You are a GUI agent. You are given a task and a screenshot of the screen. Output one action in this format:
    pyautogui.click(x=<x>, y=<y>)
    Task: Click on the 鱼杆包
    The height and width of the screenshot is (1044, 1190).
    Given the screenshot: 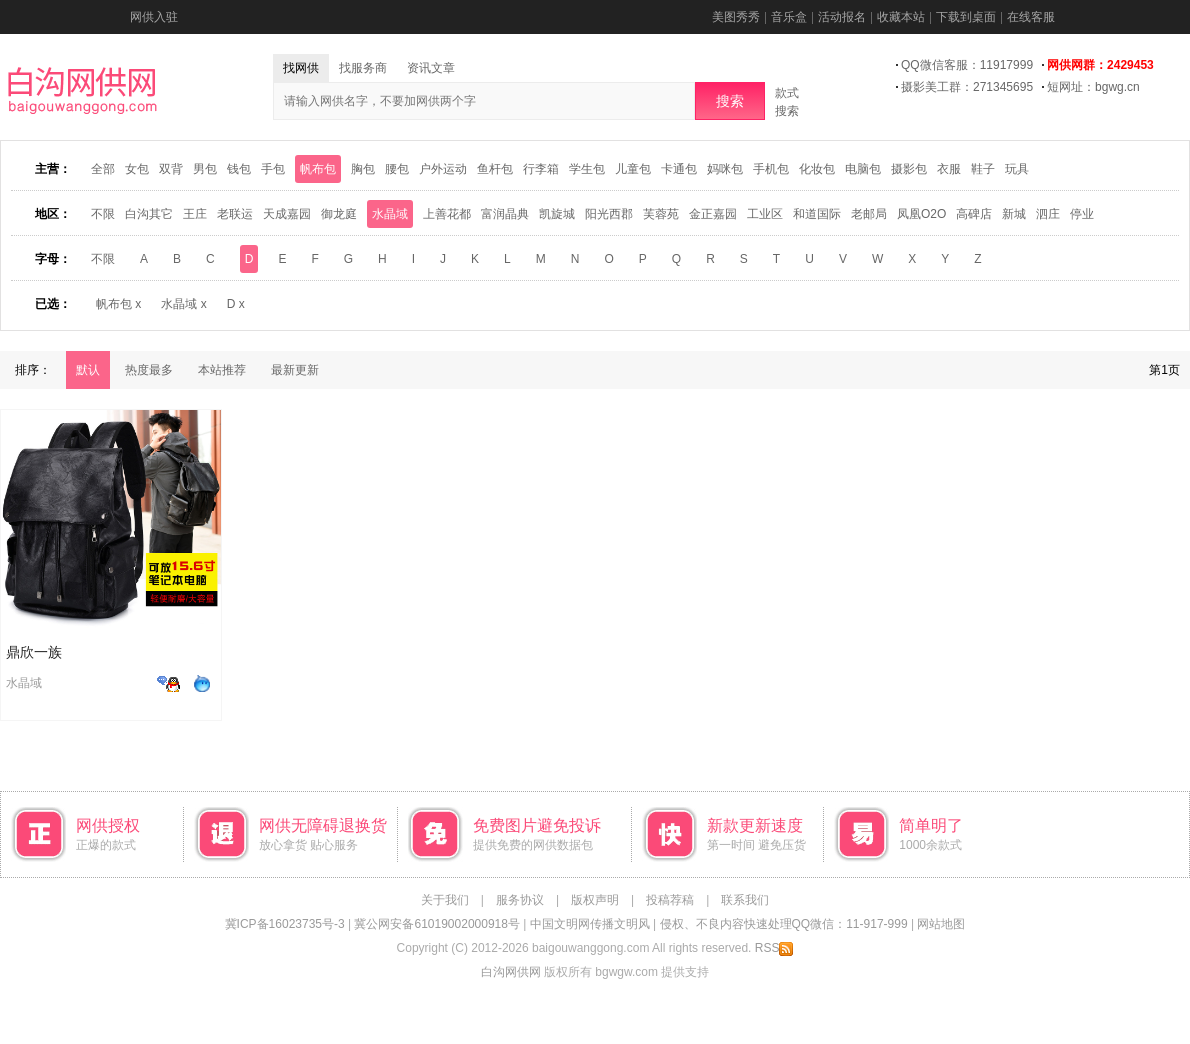 What is the action you would take?
    pyautogui.click(x=495, y=169)
    